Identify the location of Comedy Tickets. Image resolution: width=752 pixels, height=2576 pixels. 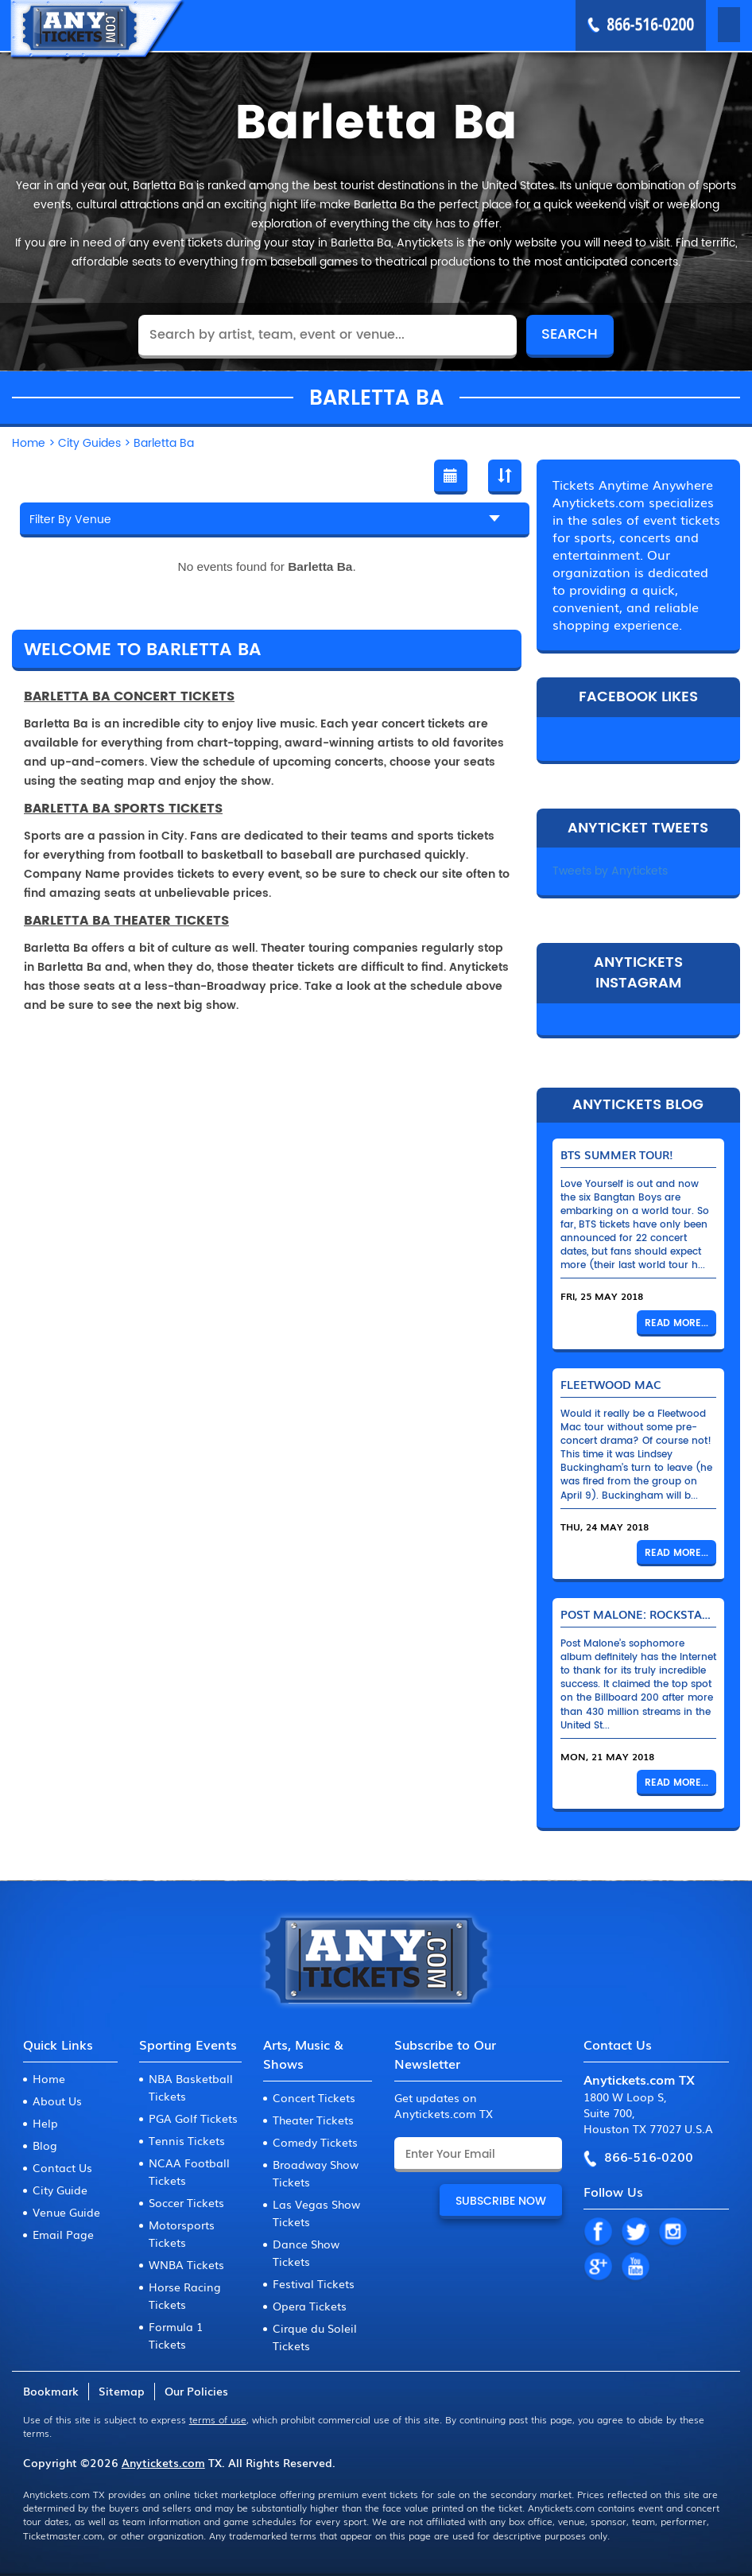
(315, 2142).